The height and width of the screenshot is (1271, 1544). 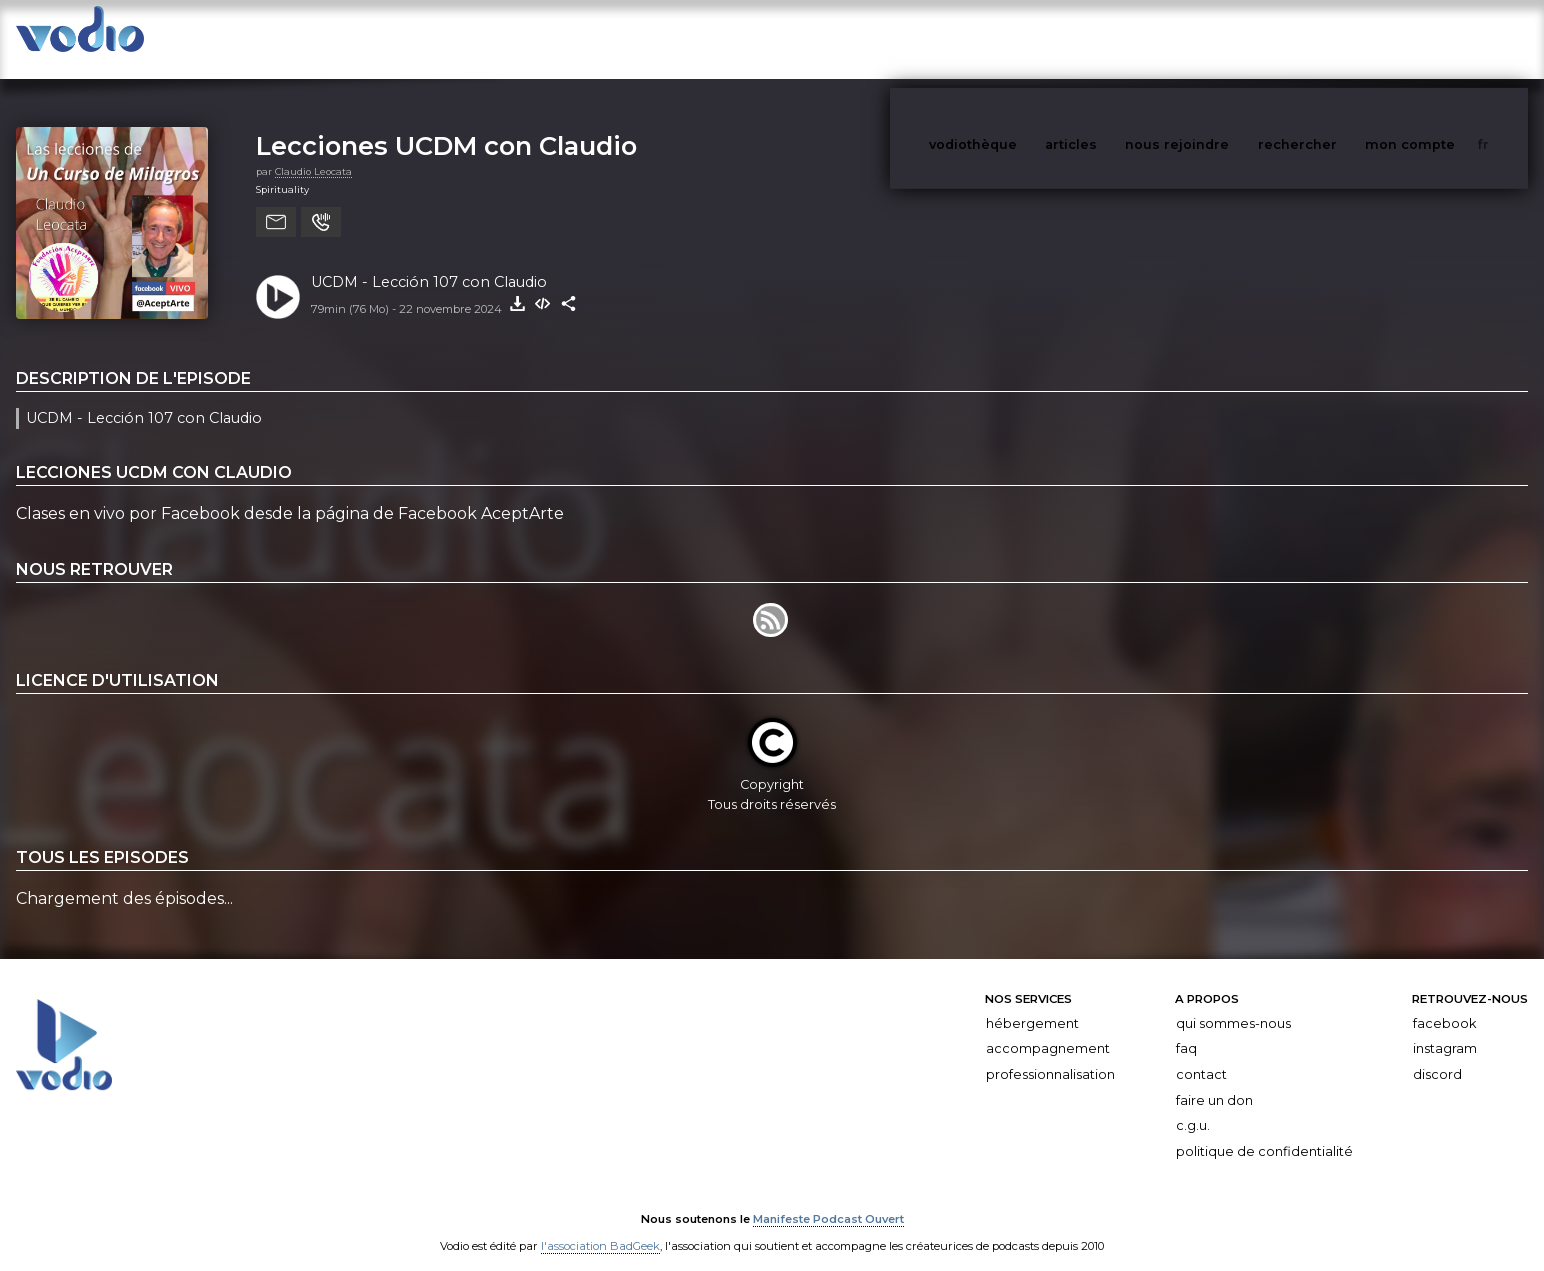 I want to click on Qui sommes-nous, so click(x=1233, y=1003).